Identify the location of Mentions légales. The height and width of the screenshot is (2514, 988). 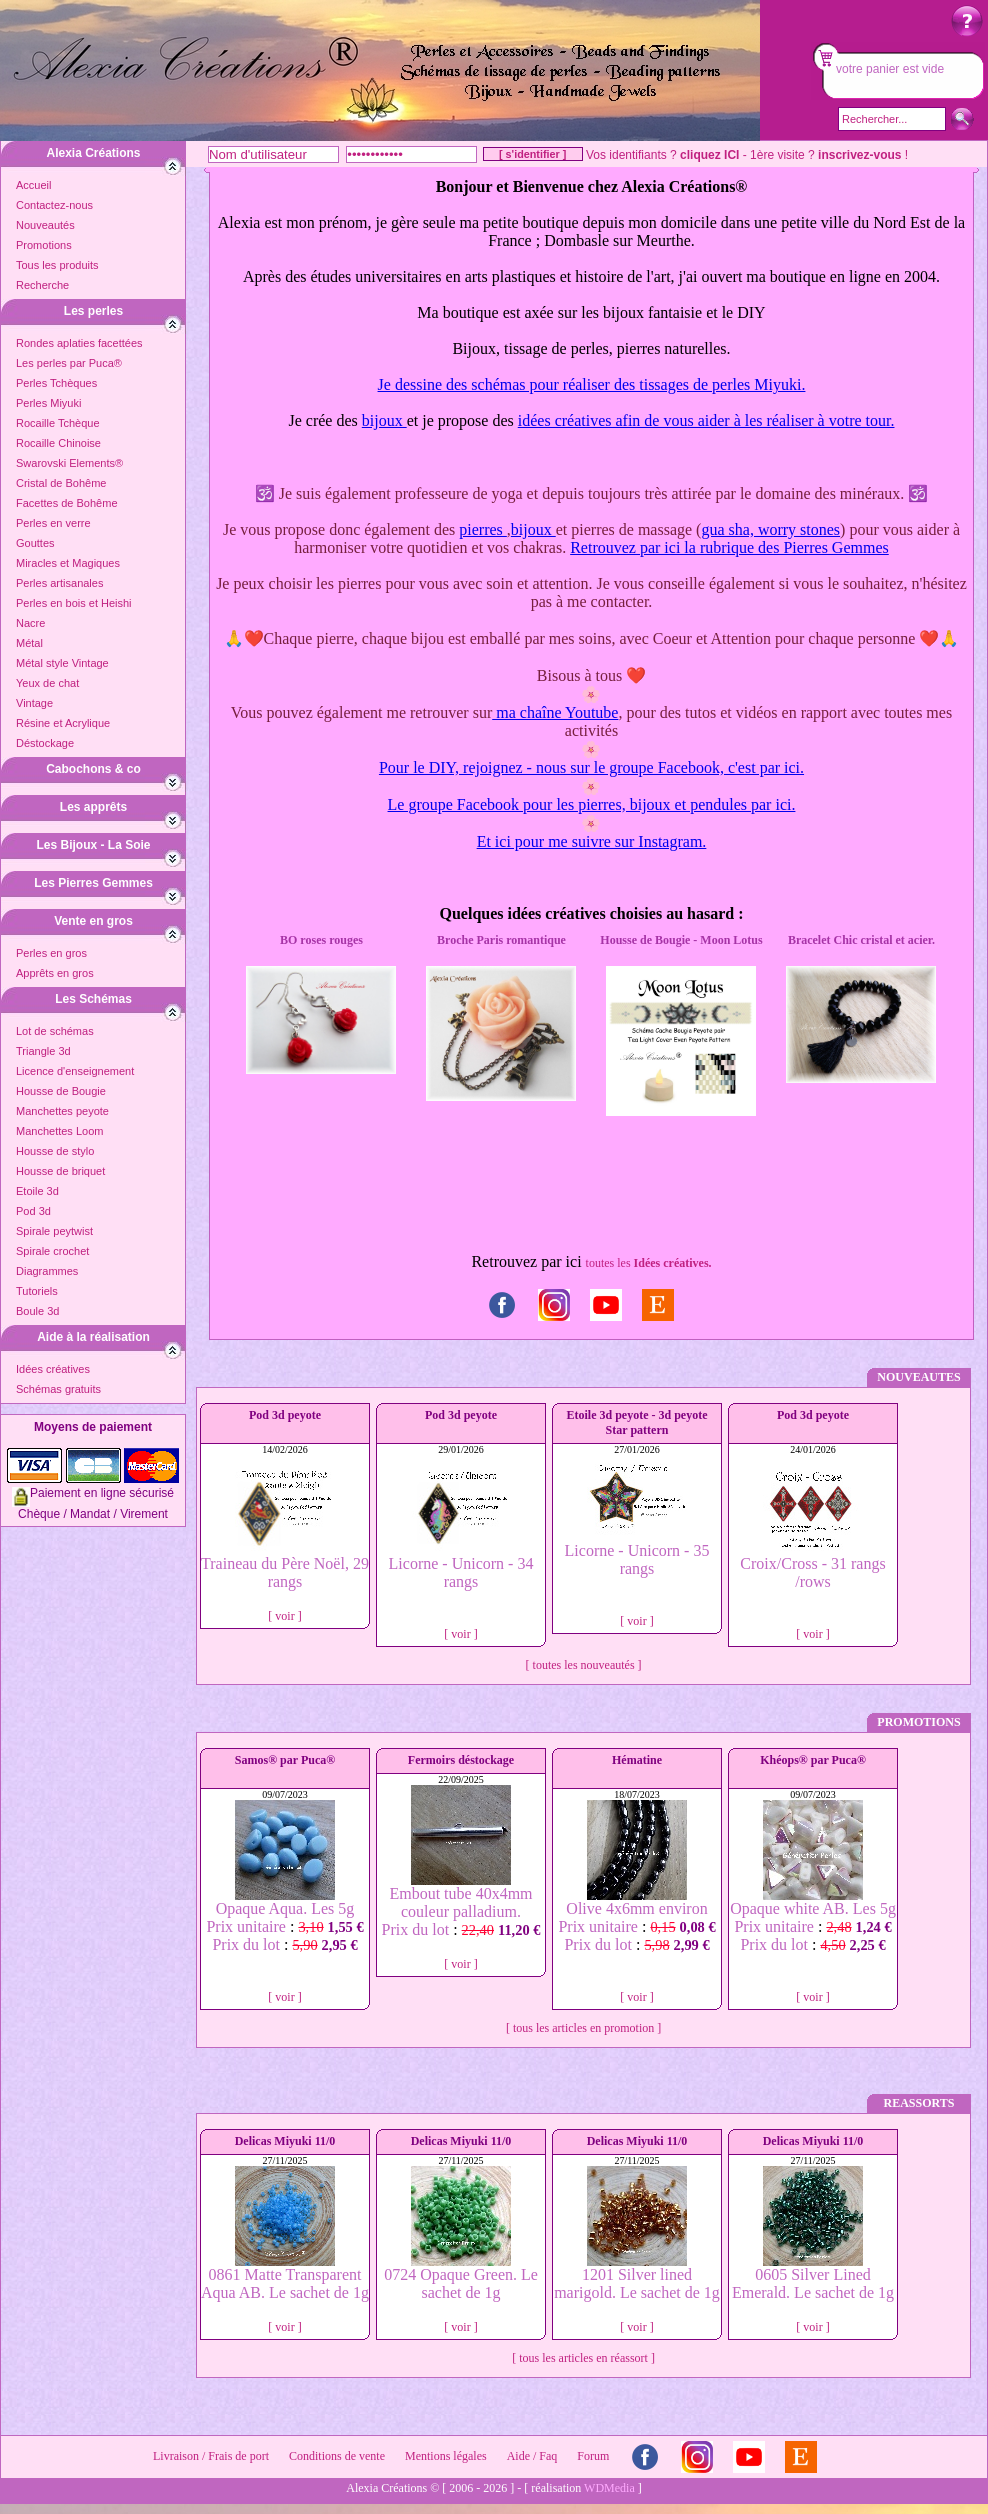
(446, 2456).